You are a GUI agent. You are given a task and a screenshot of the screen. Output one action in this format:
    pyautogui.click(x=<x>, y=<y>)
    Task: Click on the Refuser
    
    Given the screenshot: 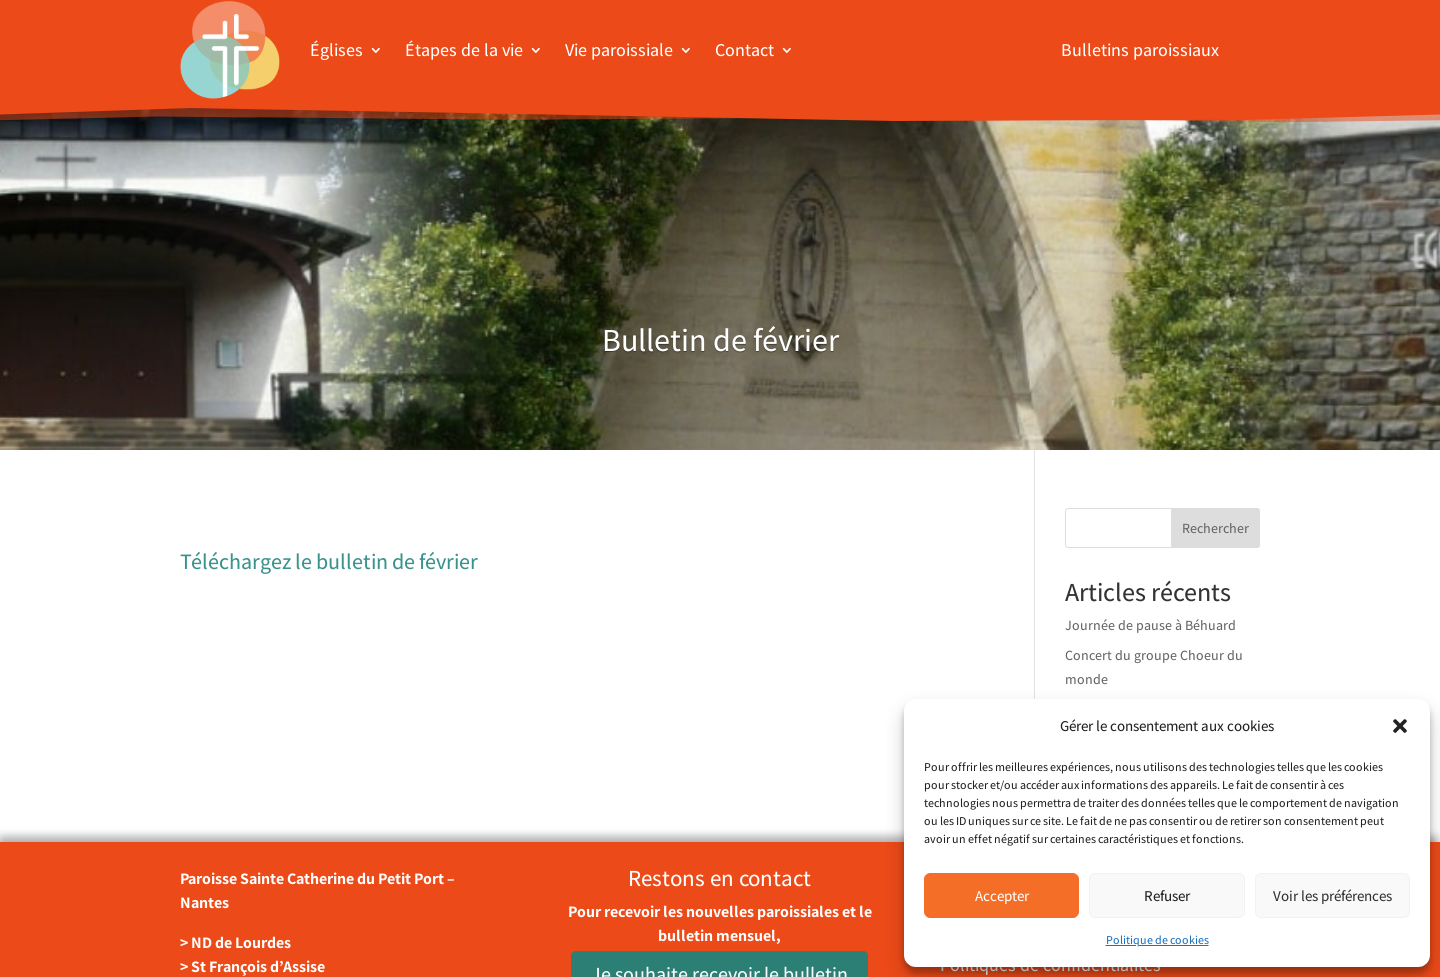 What is the action you would take?
    pyautogui.click(x=1167, y=895)
    